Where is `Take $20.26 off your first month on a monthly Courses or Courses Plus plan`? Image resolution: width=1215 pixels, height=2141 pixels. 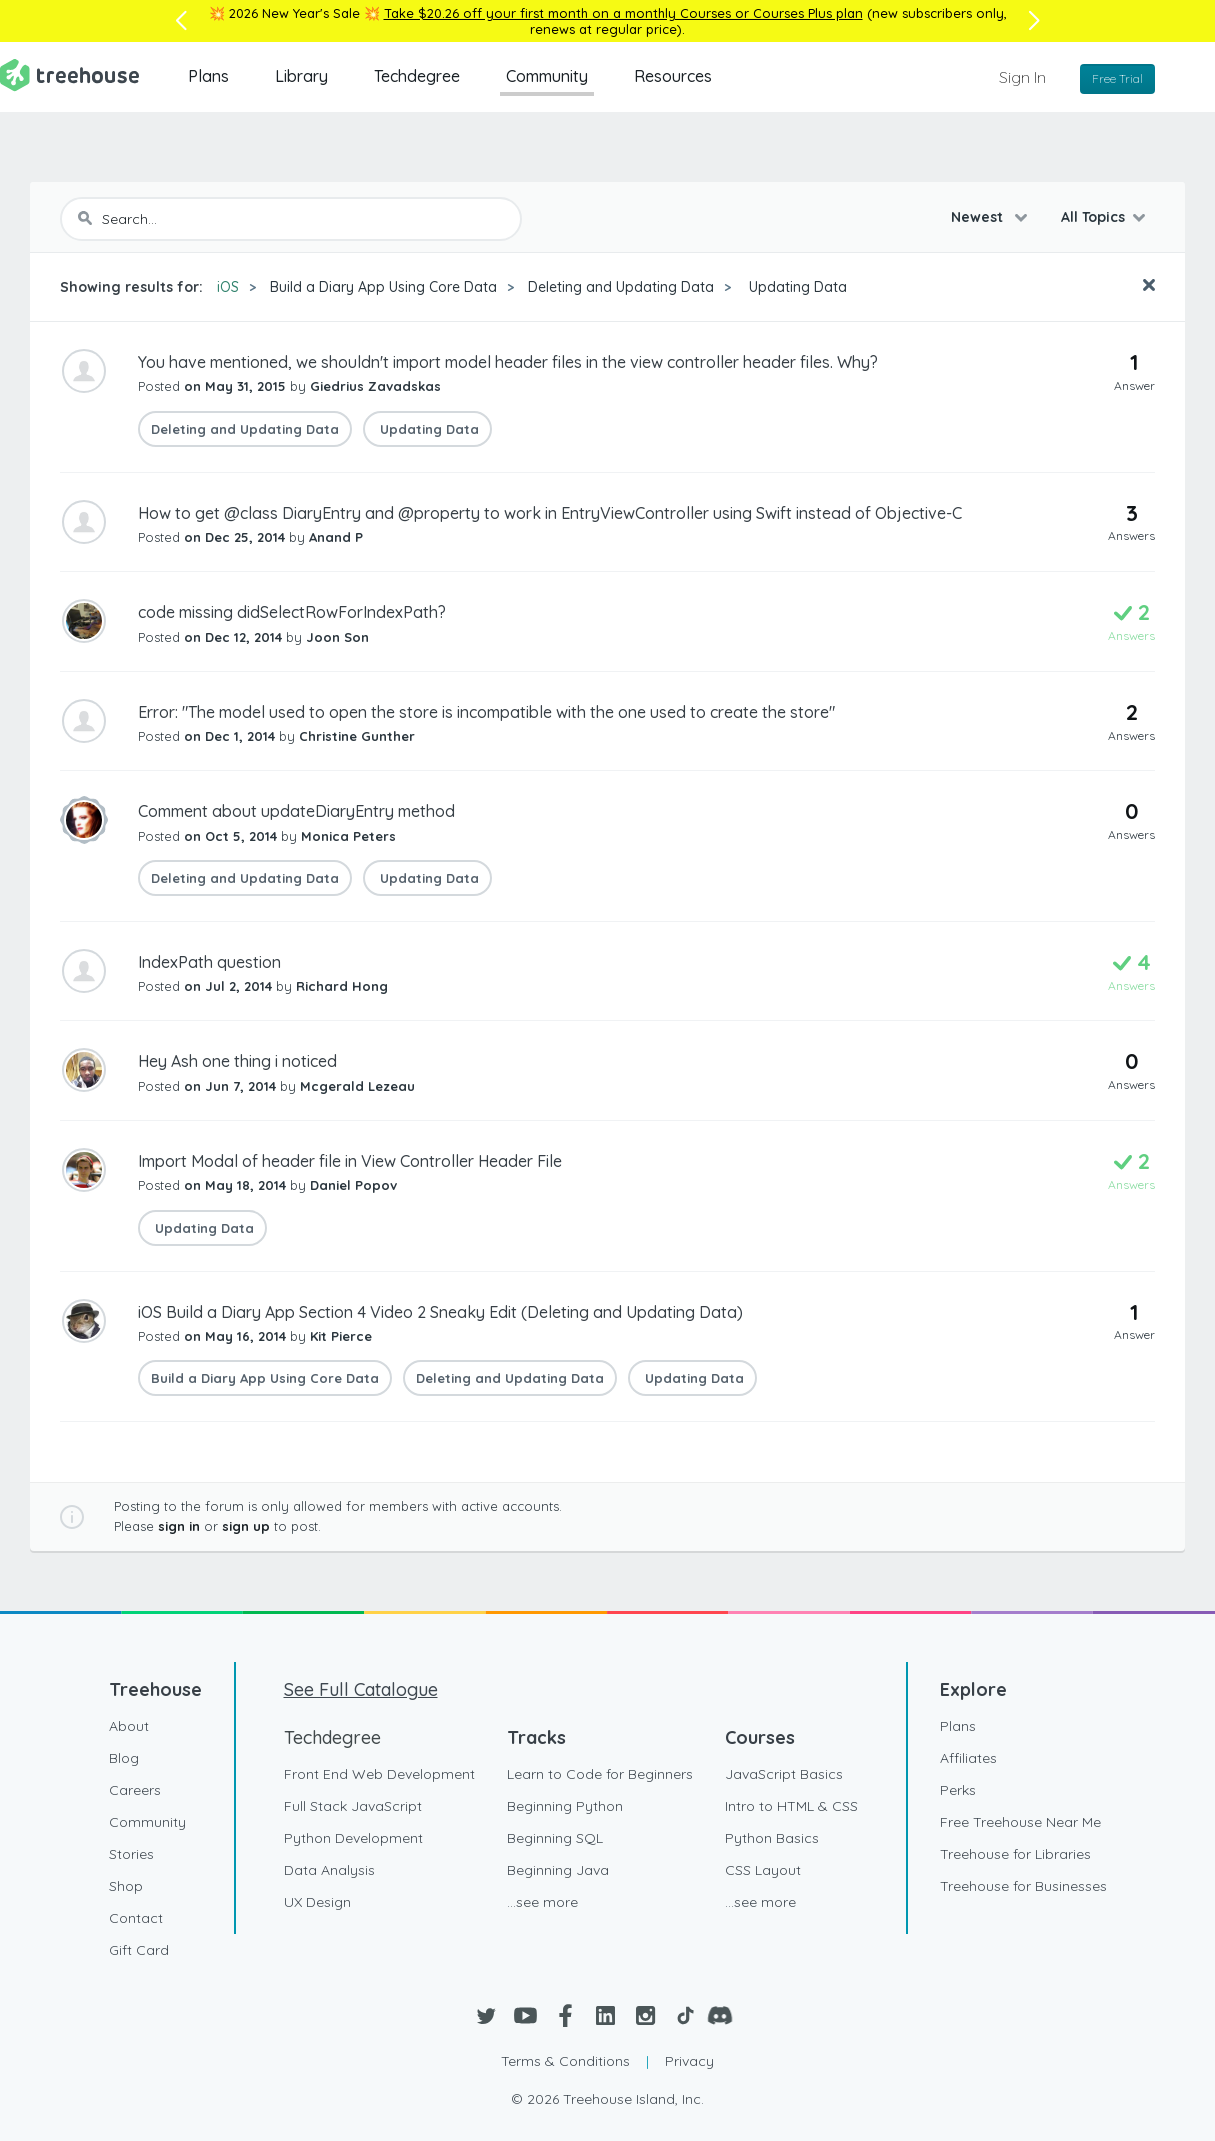
Take $20.26 off your first month on a monthly Courses or Courses Plus plan is located at coordinates (623, 13).